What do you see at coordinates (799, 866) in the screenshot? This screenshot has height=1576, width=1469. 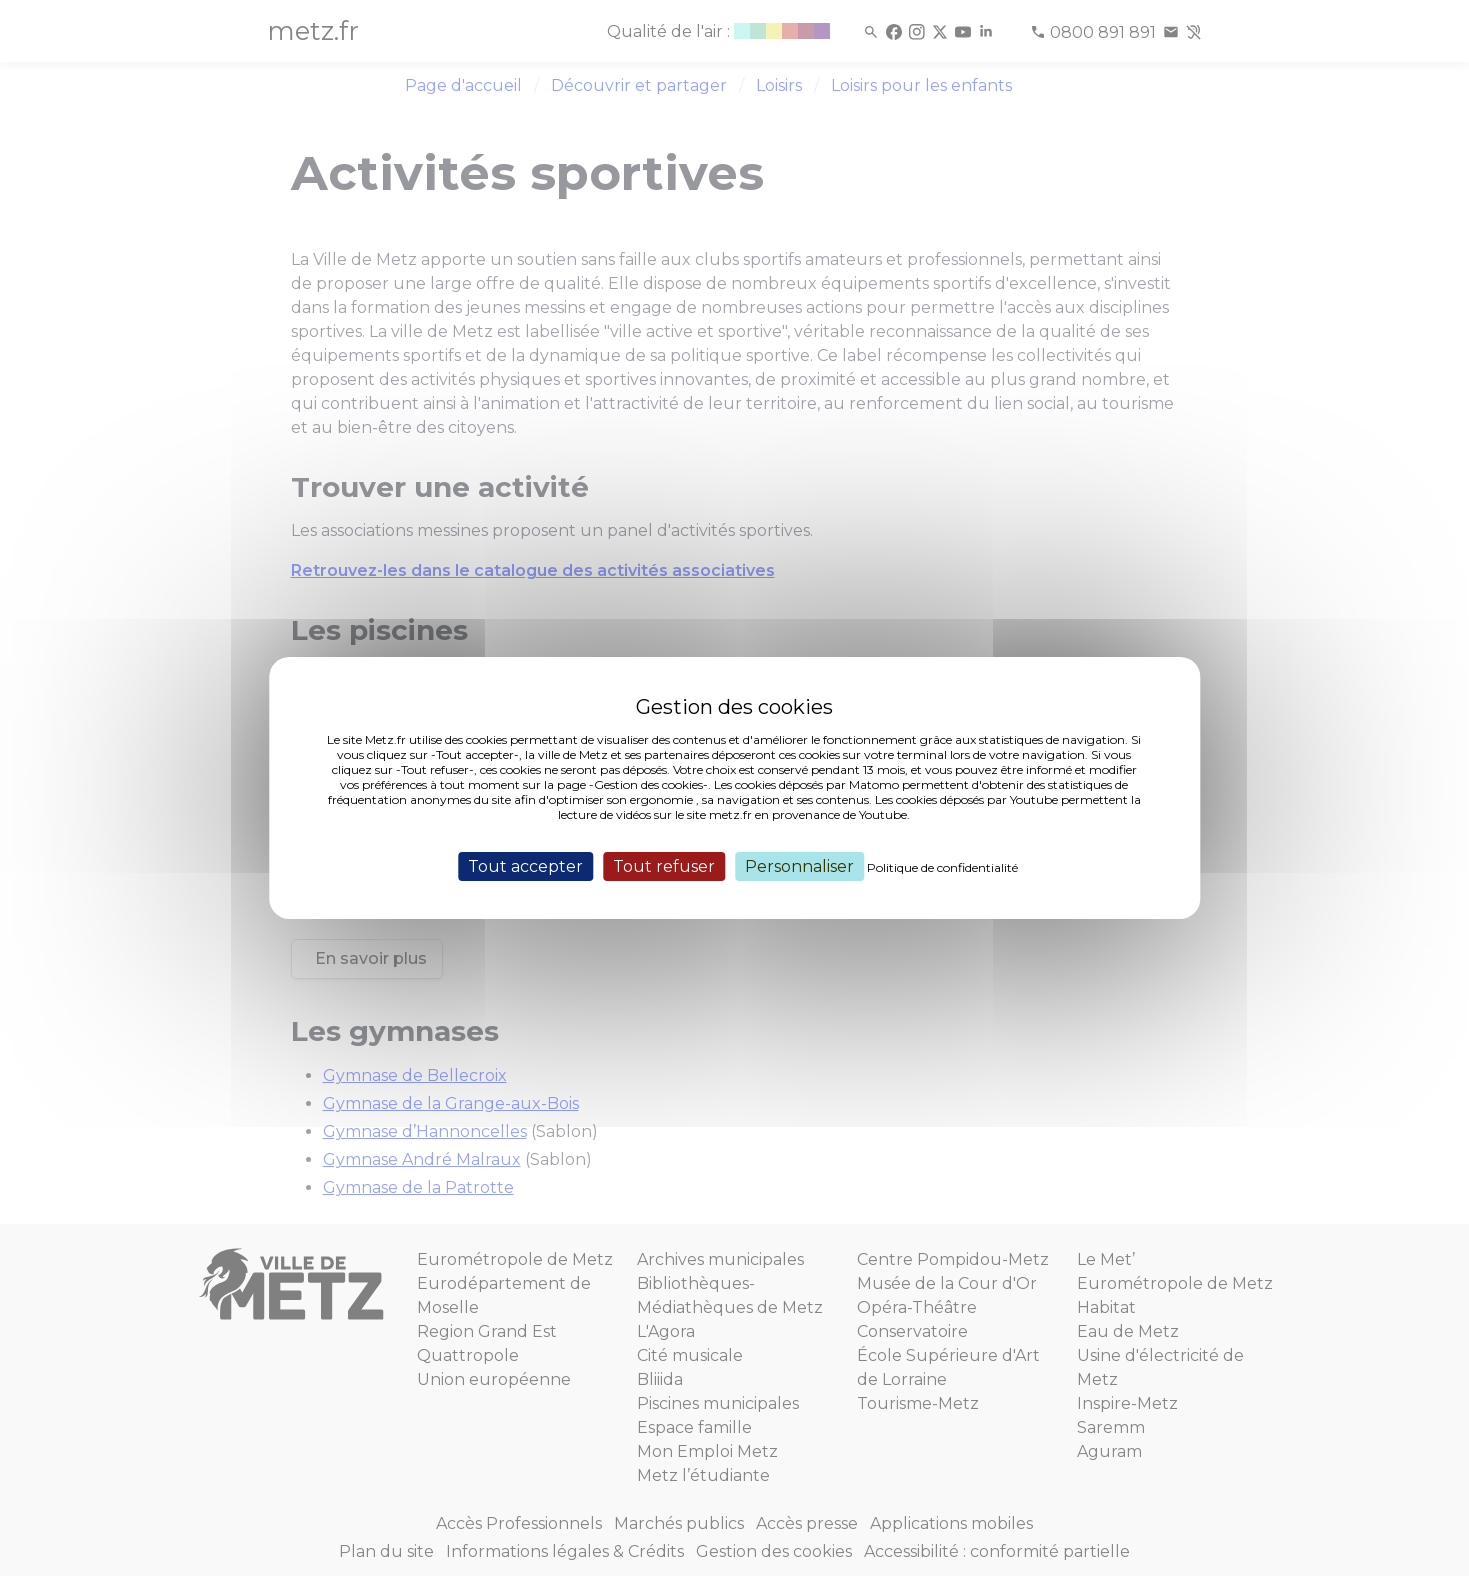 I see `Personnaliser [Personnaliser (fenêtre modale)]` at bounding box center [799, 866].